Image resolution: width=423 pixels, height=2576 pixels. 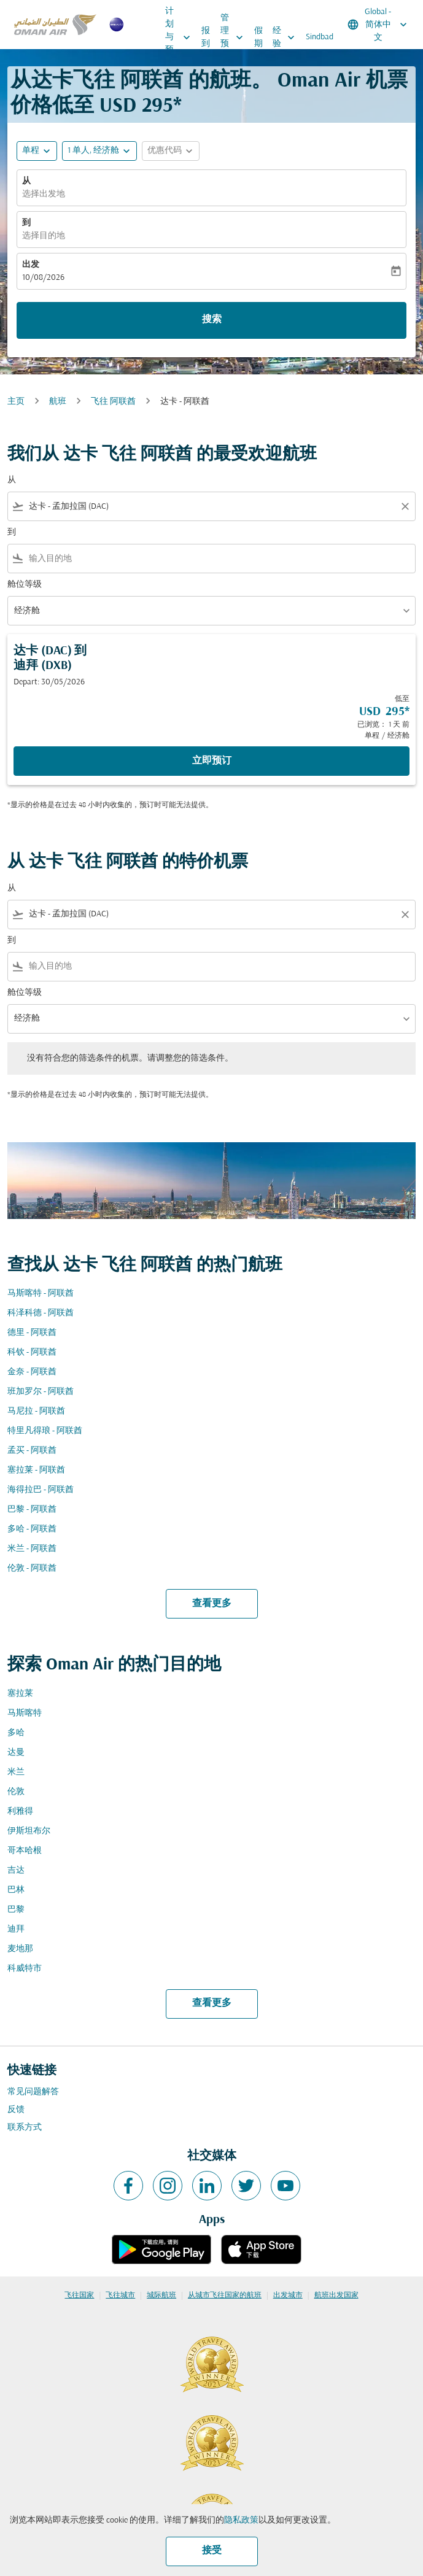 What do you see at coordinates (16, 2109) in the screenshot?
I see `反馈` at bounding box center [16, 2109].